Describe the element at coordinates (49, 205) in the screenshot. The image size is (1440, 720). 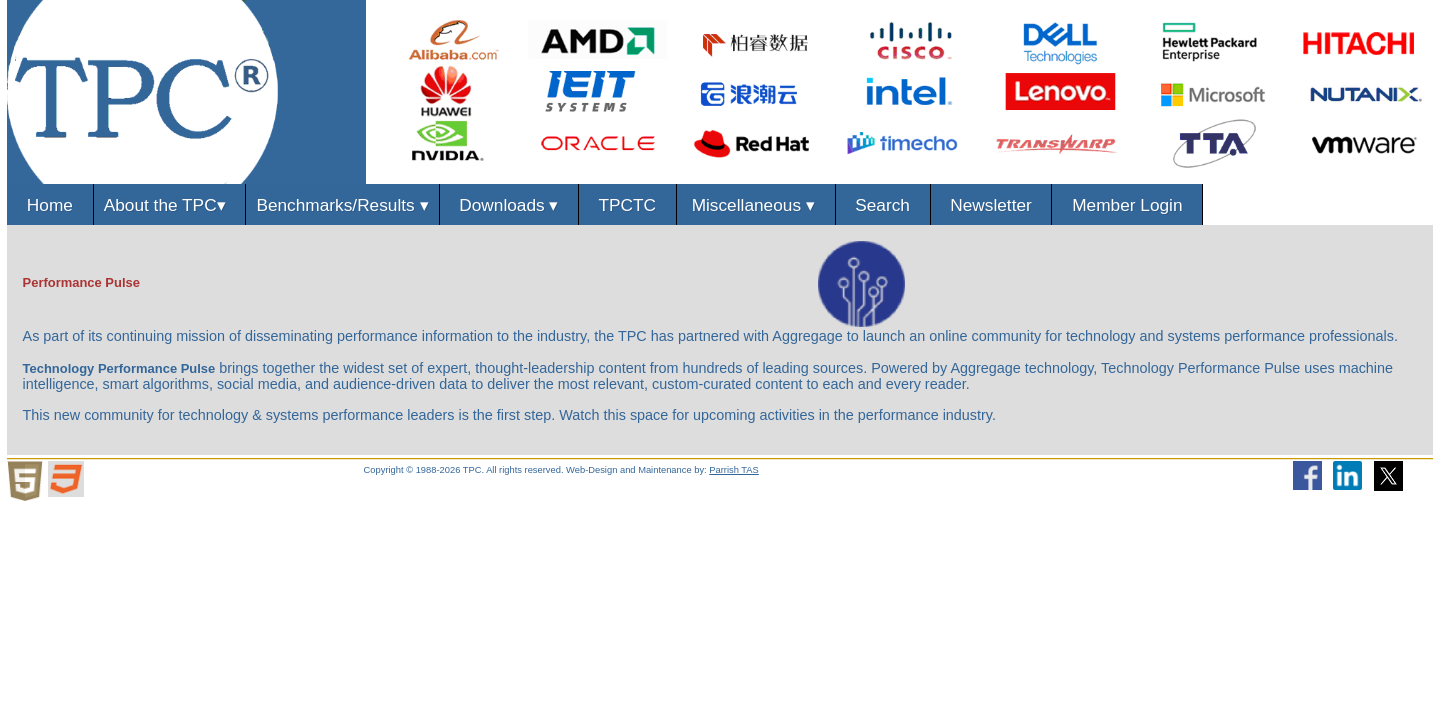
I see `Home` at that location.